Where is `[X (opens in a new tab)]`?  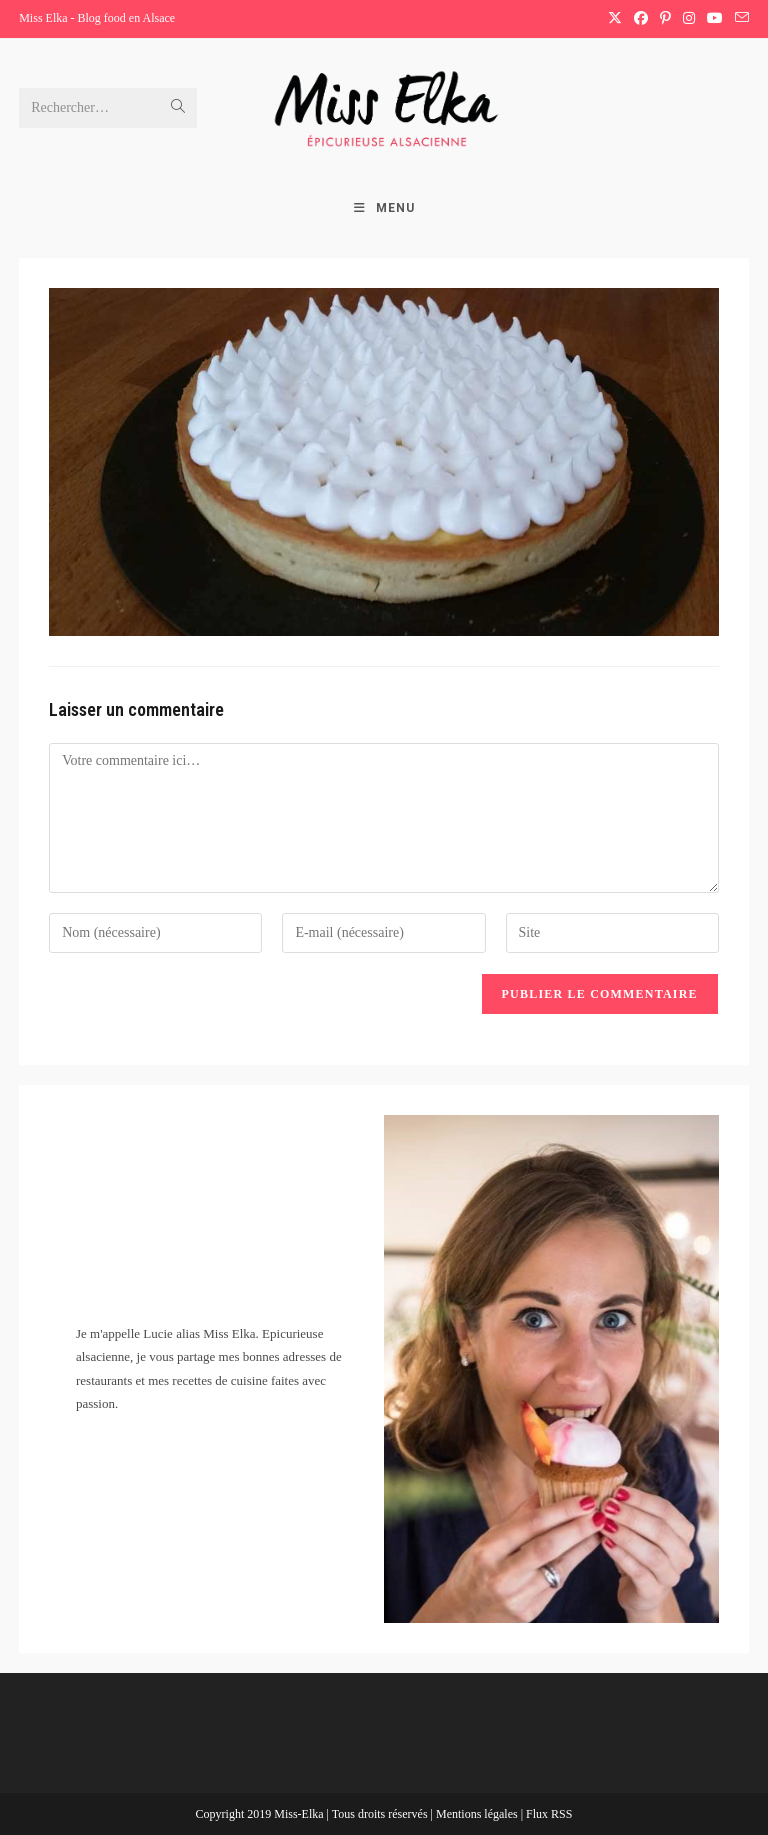 [X (opens in a new tab)] is located at coordinates (615, 19).